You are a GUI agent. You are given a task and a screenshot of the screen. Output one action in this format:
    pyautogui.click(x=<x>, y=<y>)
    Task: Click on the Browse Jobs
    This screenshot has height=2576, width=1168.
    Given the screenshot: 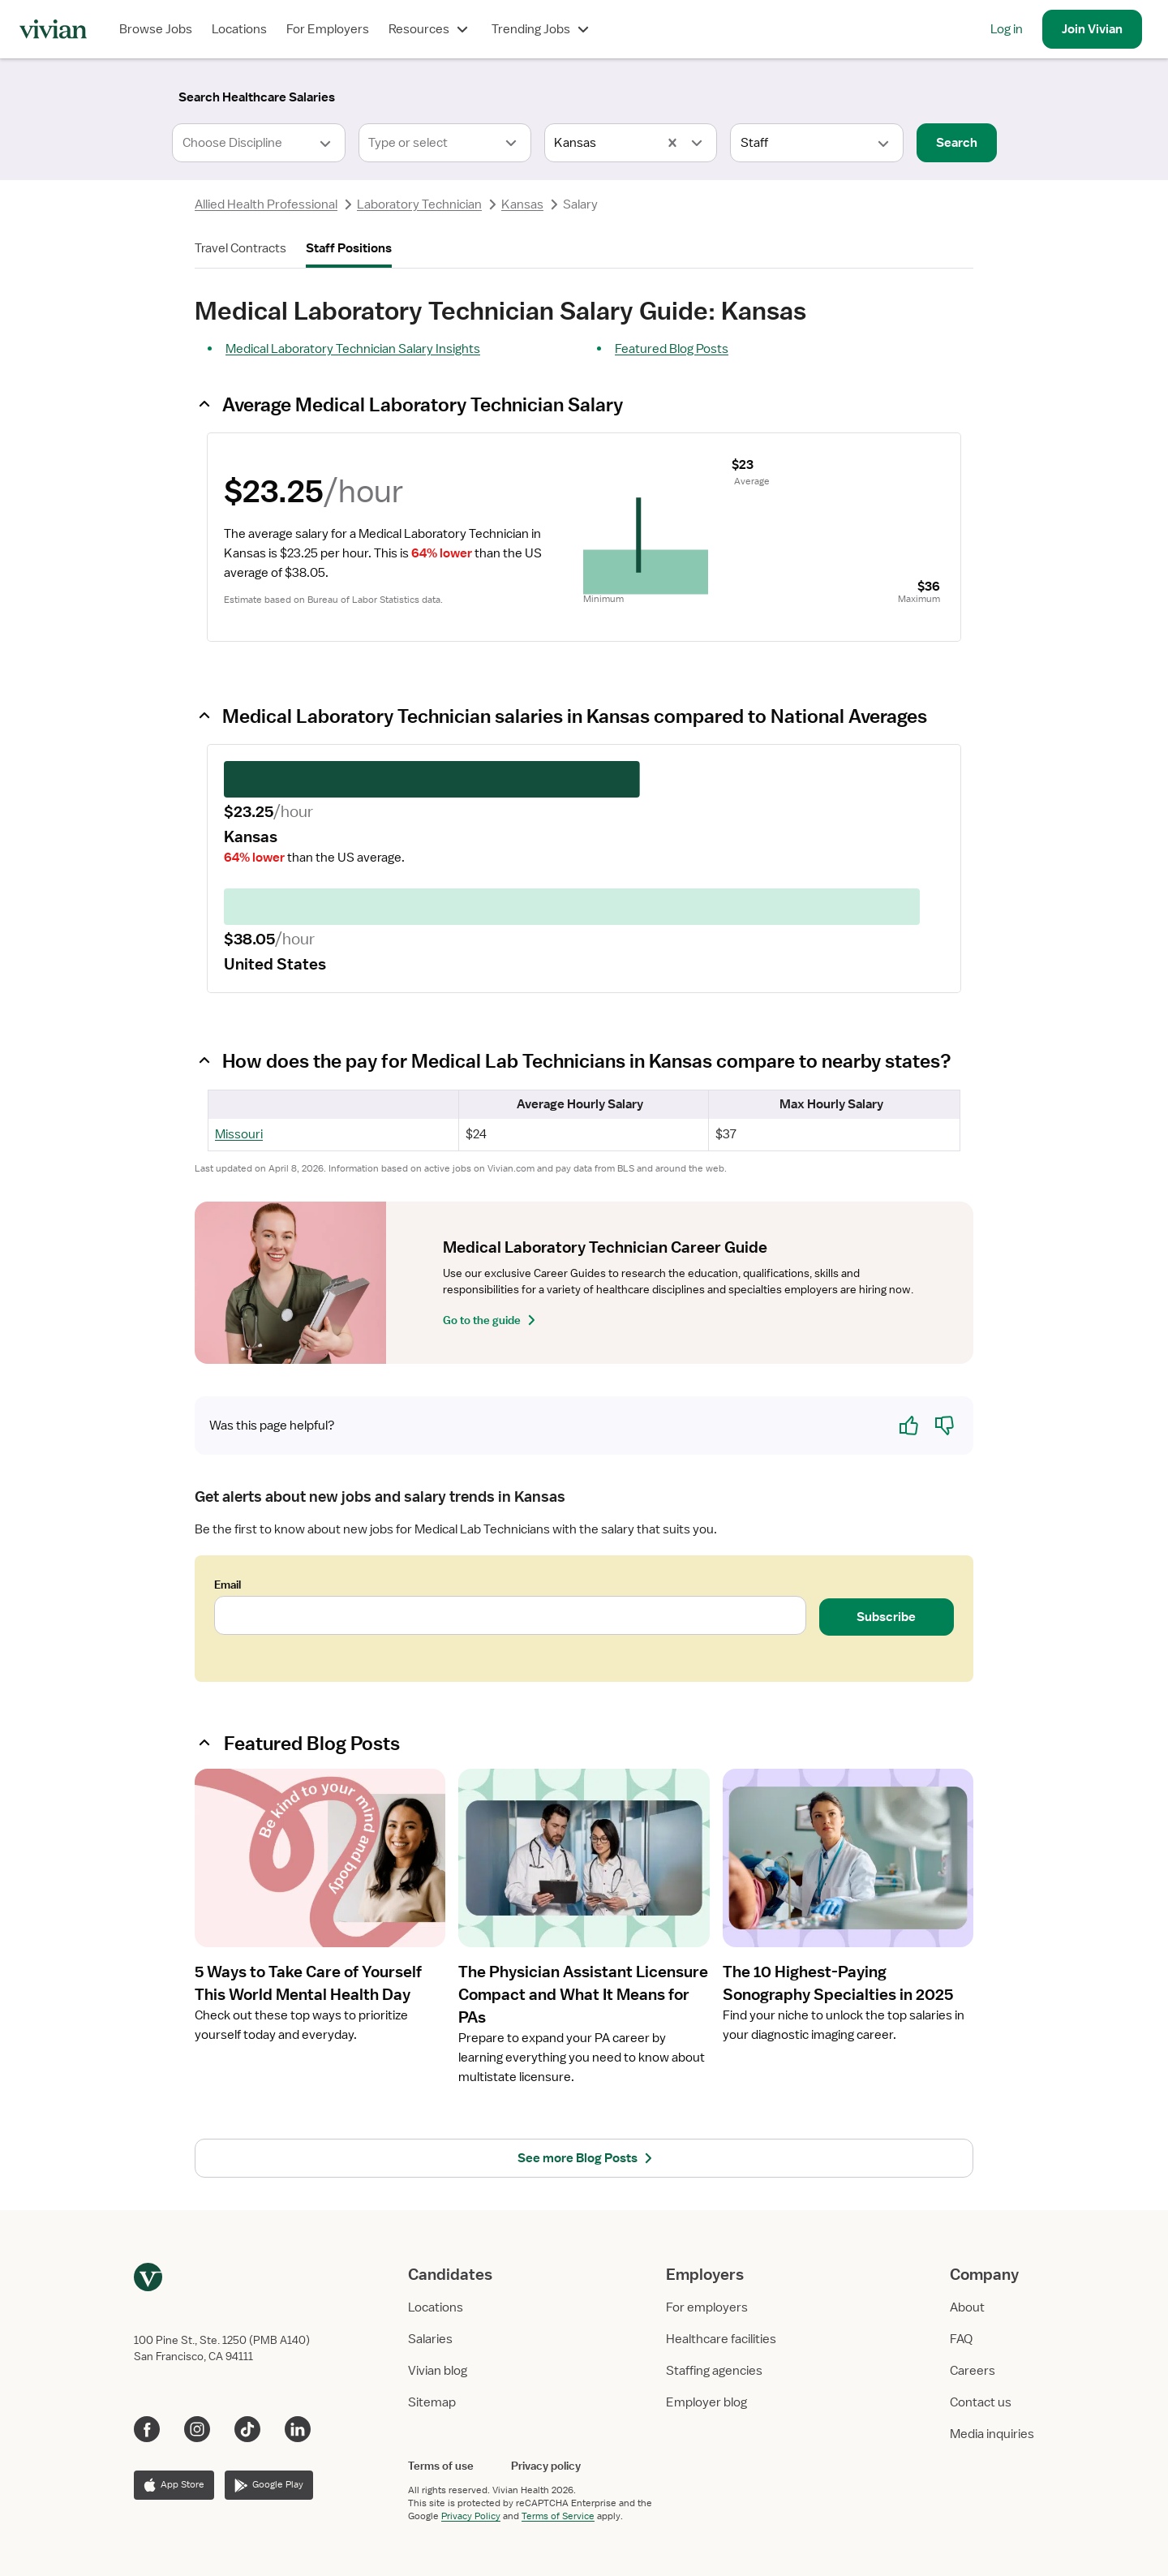 What is the action you would take?
    pyautogui.click(x=155, y=29)
    